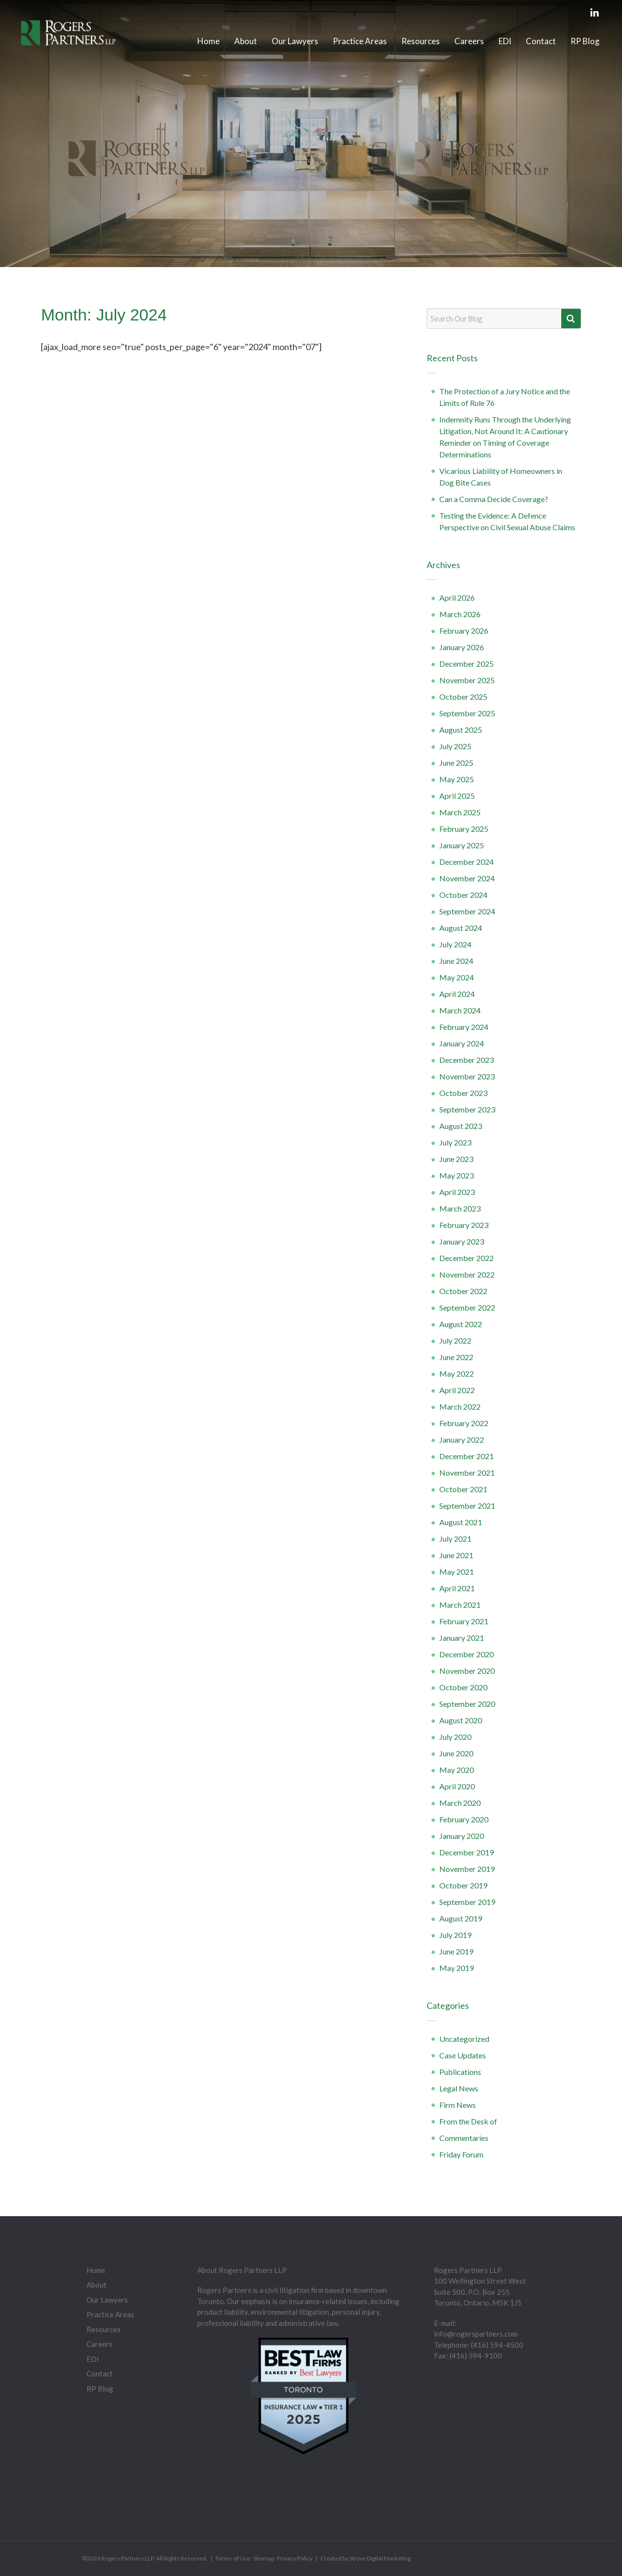  I want to click on March 2021, so click(460, 1604).